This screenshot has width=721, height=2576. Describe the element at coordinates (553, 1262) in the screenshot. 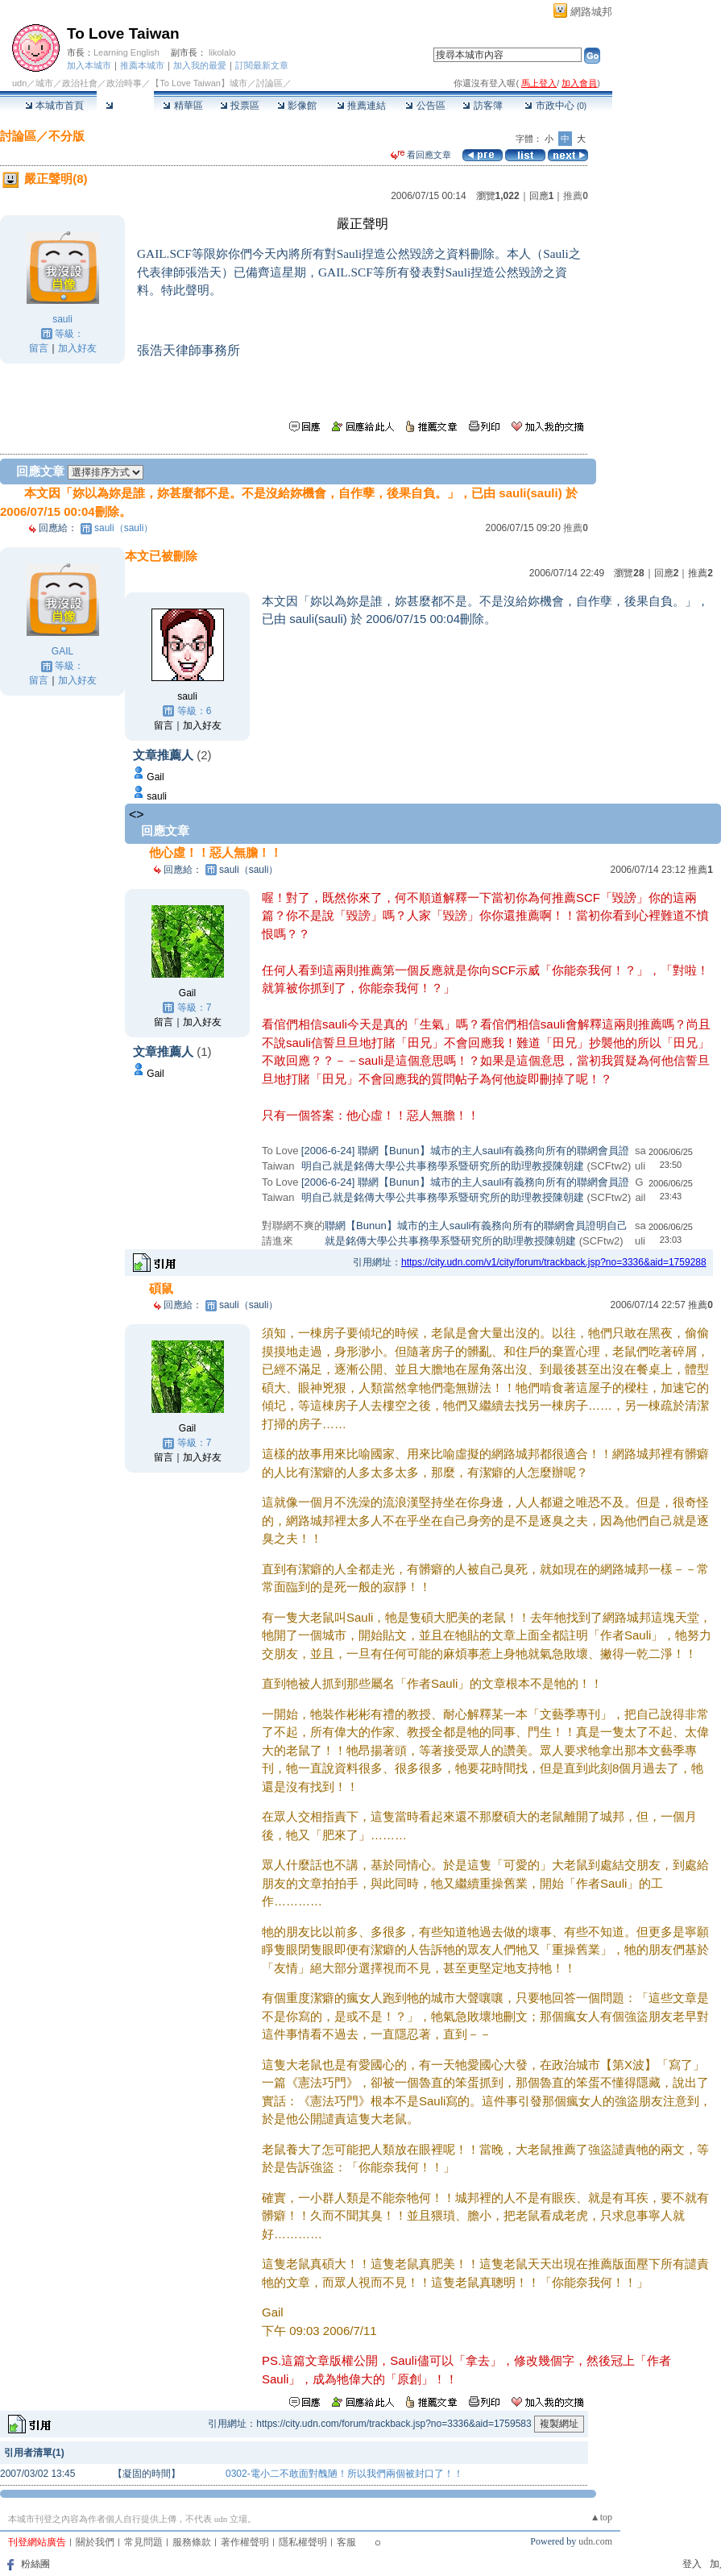

I see `https://city.udn.com/v1/city/forum/trackback.jsp?no=3336&aid=1759288` at that location.